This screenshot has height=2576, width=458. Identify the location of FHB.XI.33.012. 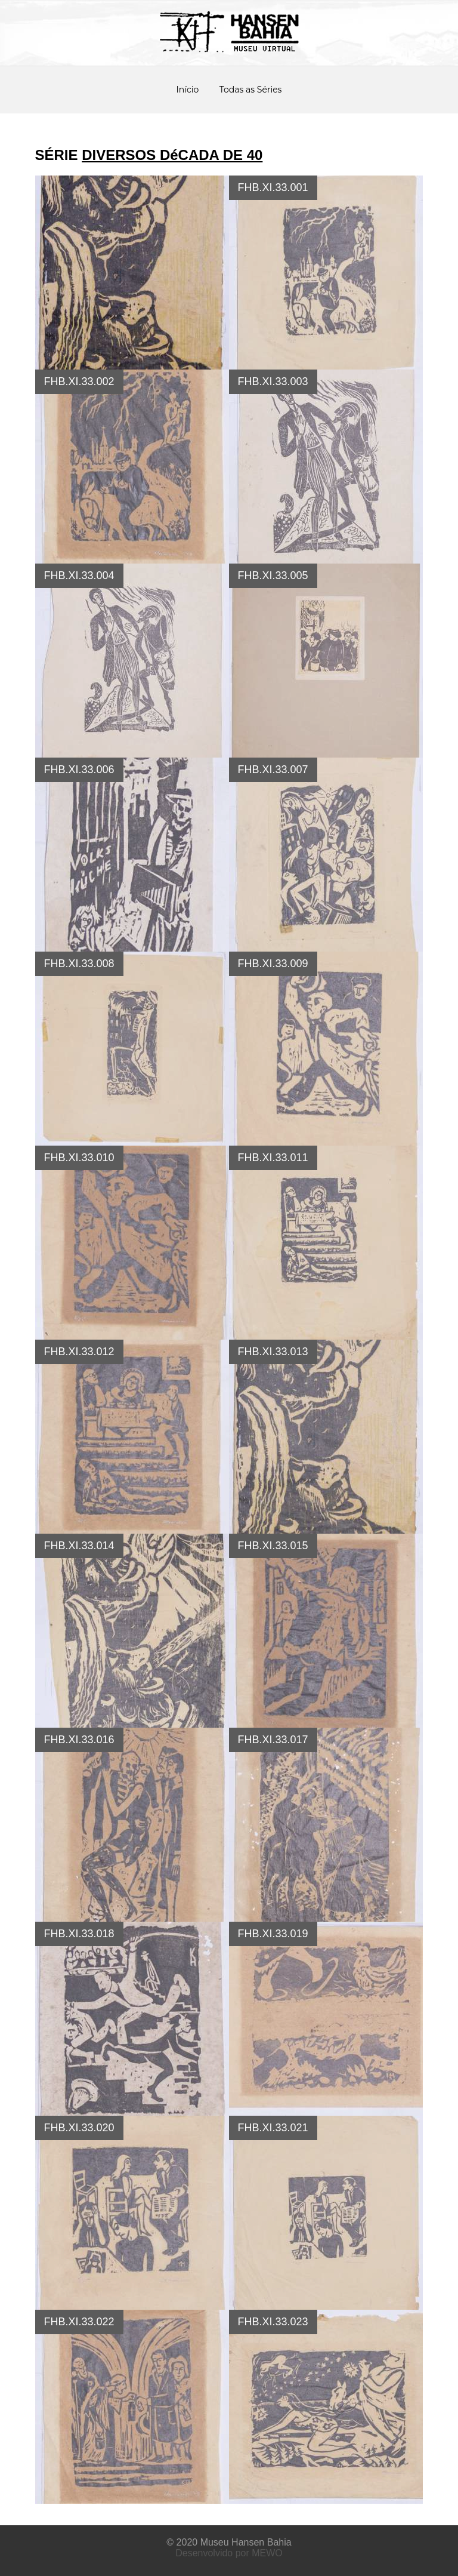
(79, 1352).